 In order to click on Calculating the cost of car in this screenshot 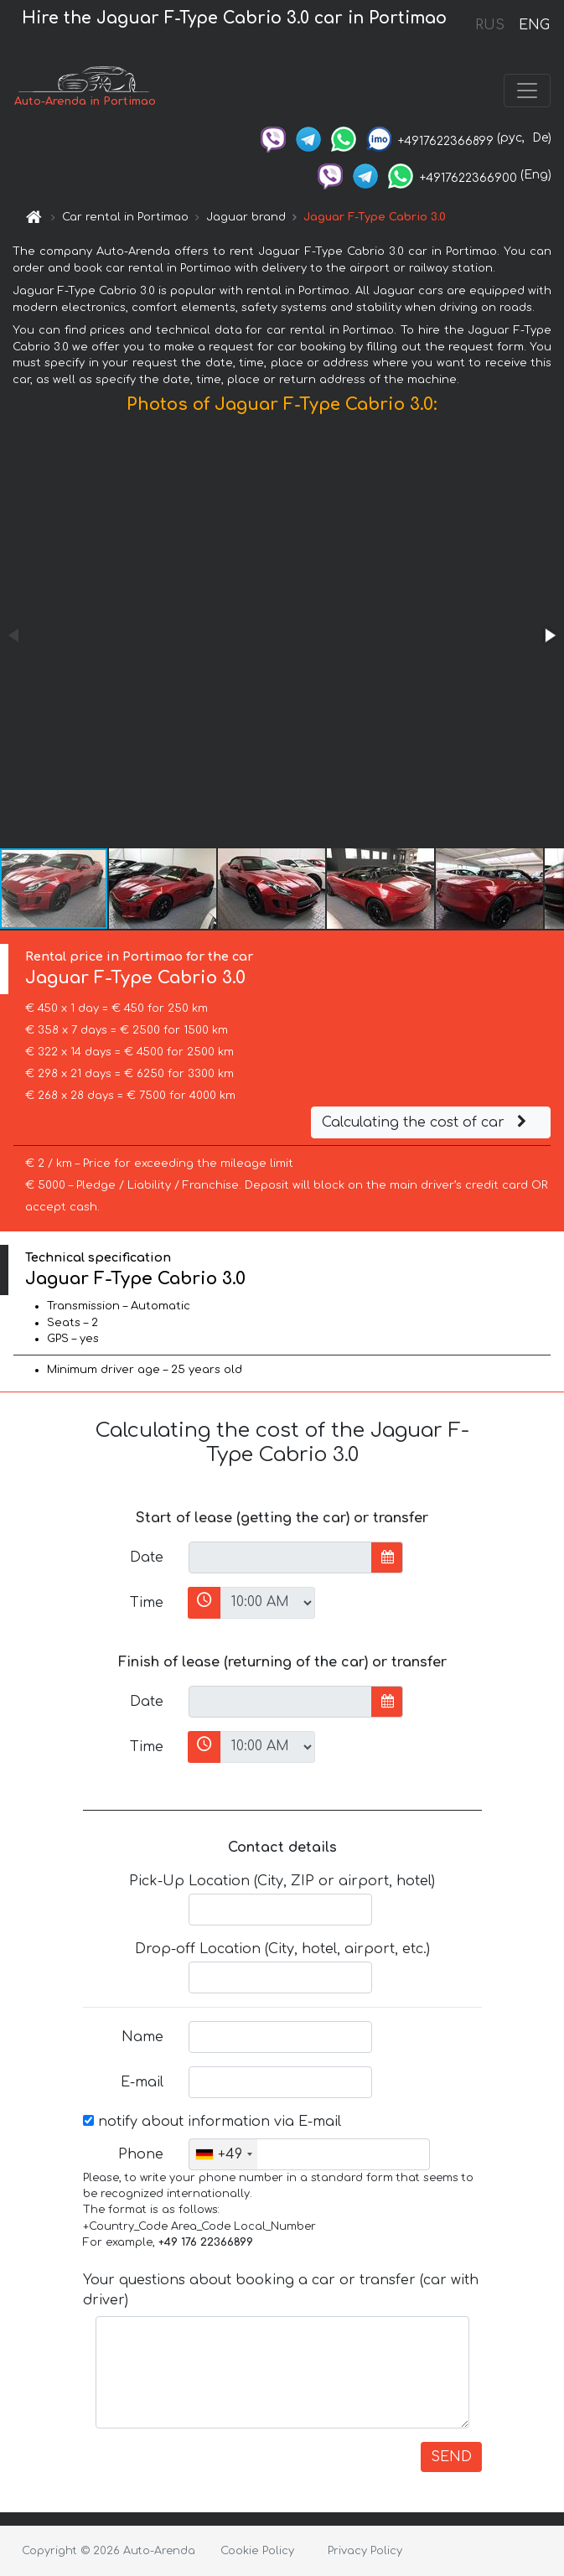, I will do `click(426, 1122)`.